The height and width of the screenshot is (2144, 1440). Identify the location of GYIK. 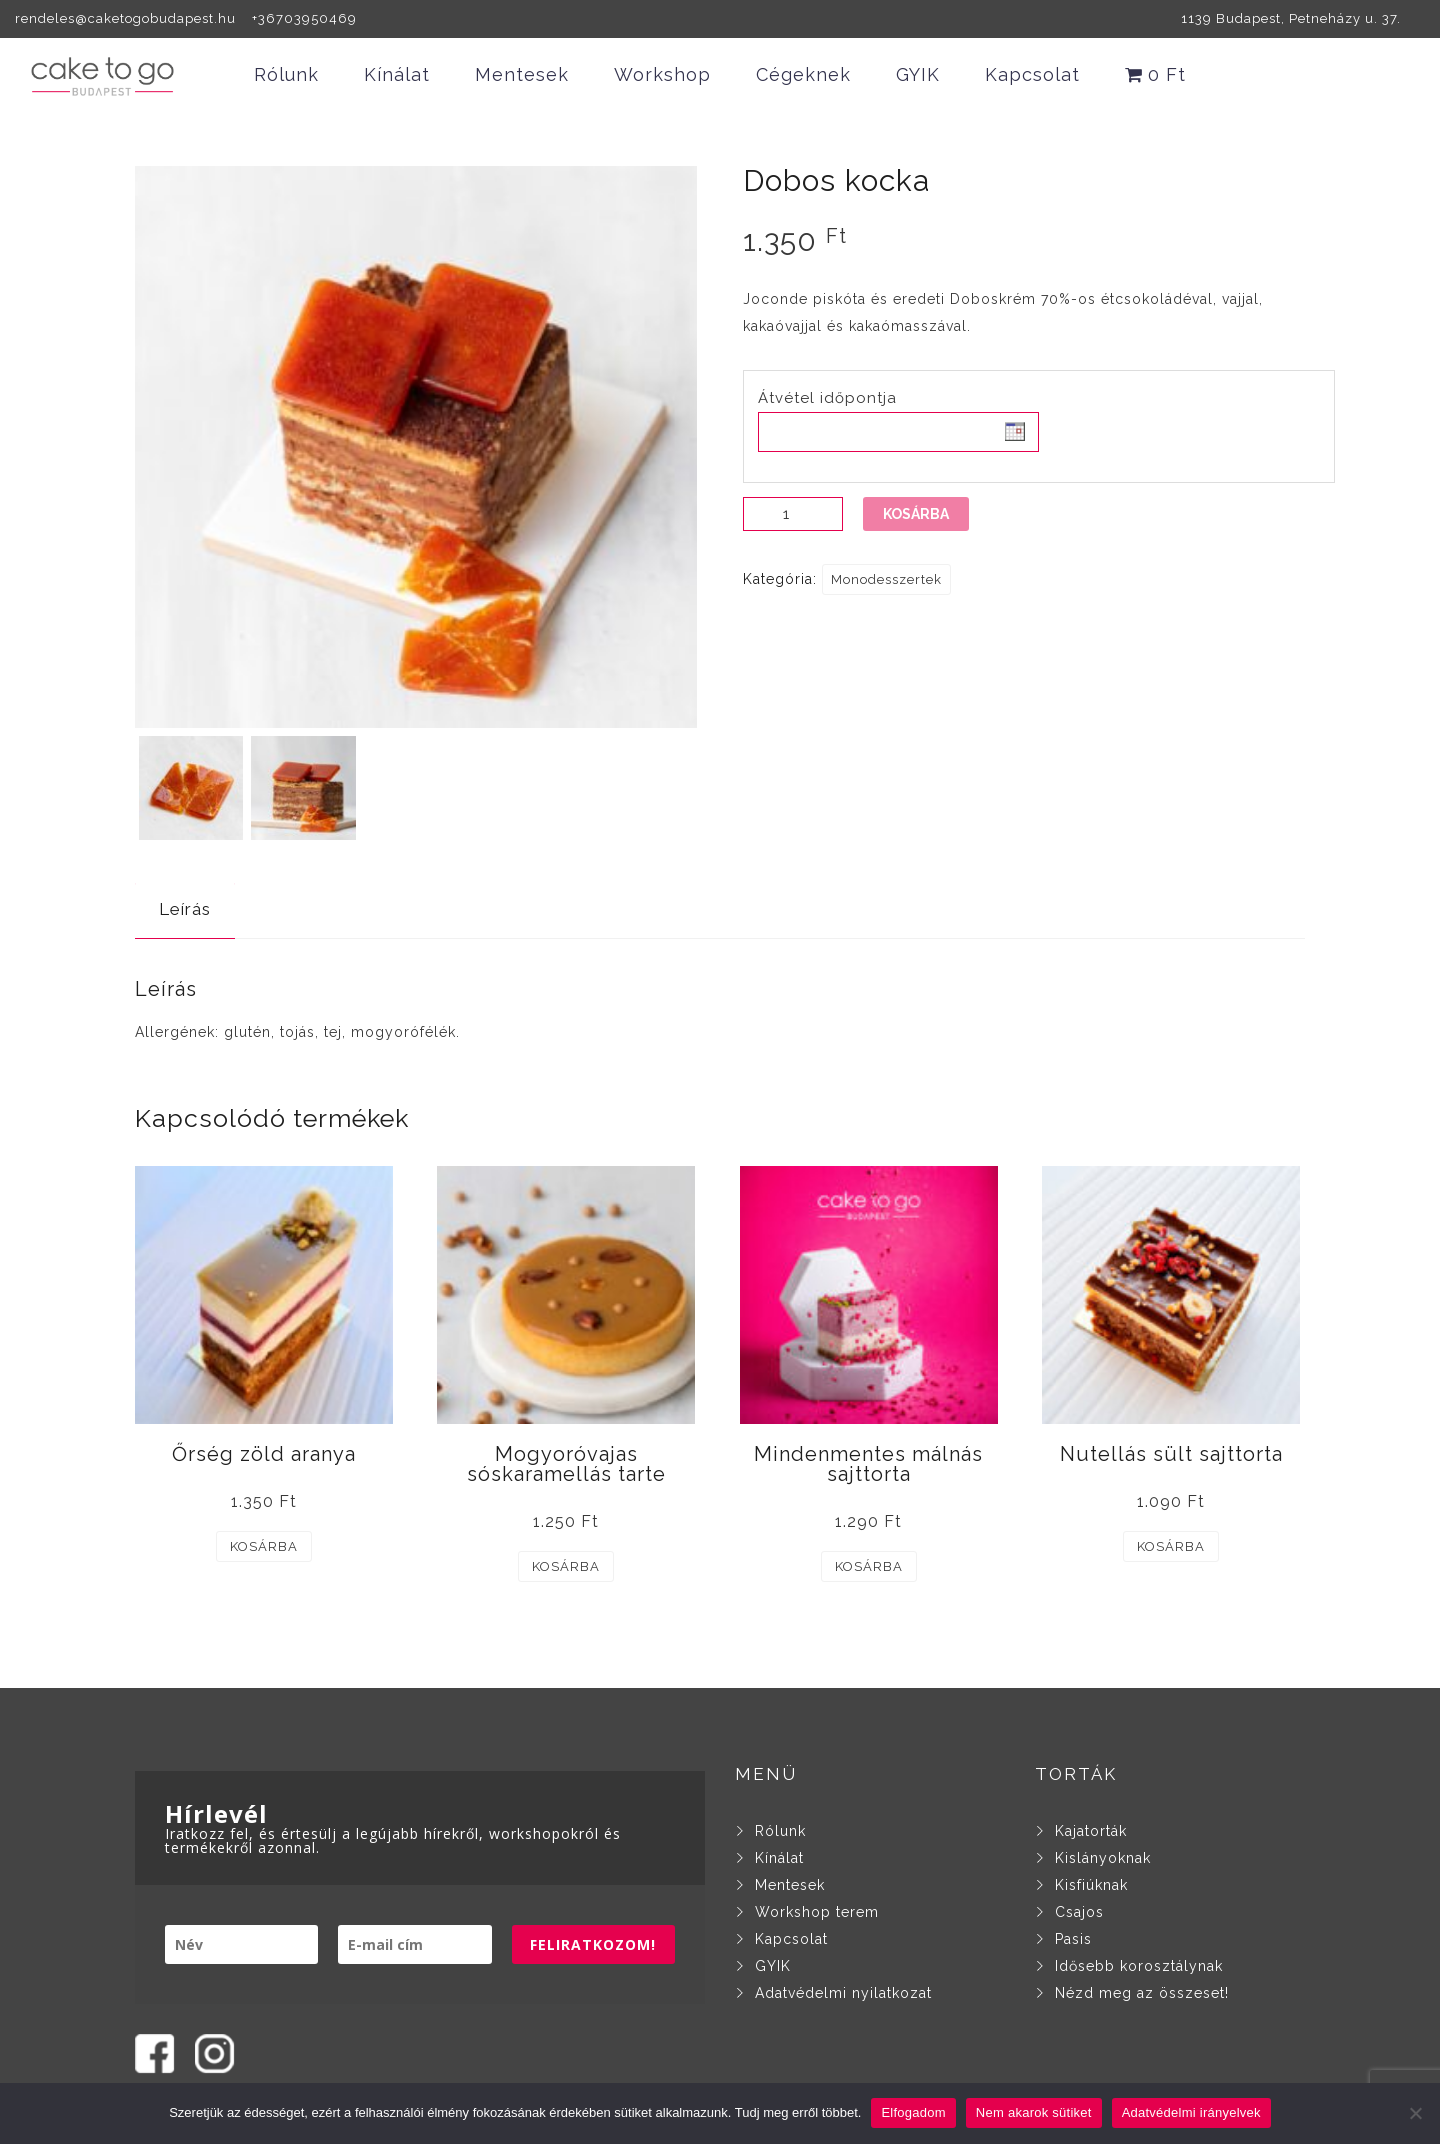
(918, 74).